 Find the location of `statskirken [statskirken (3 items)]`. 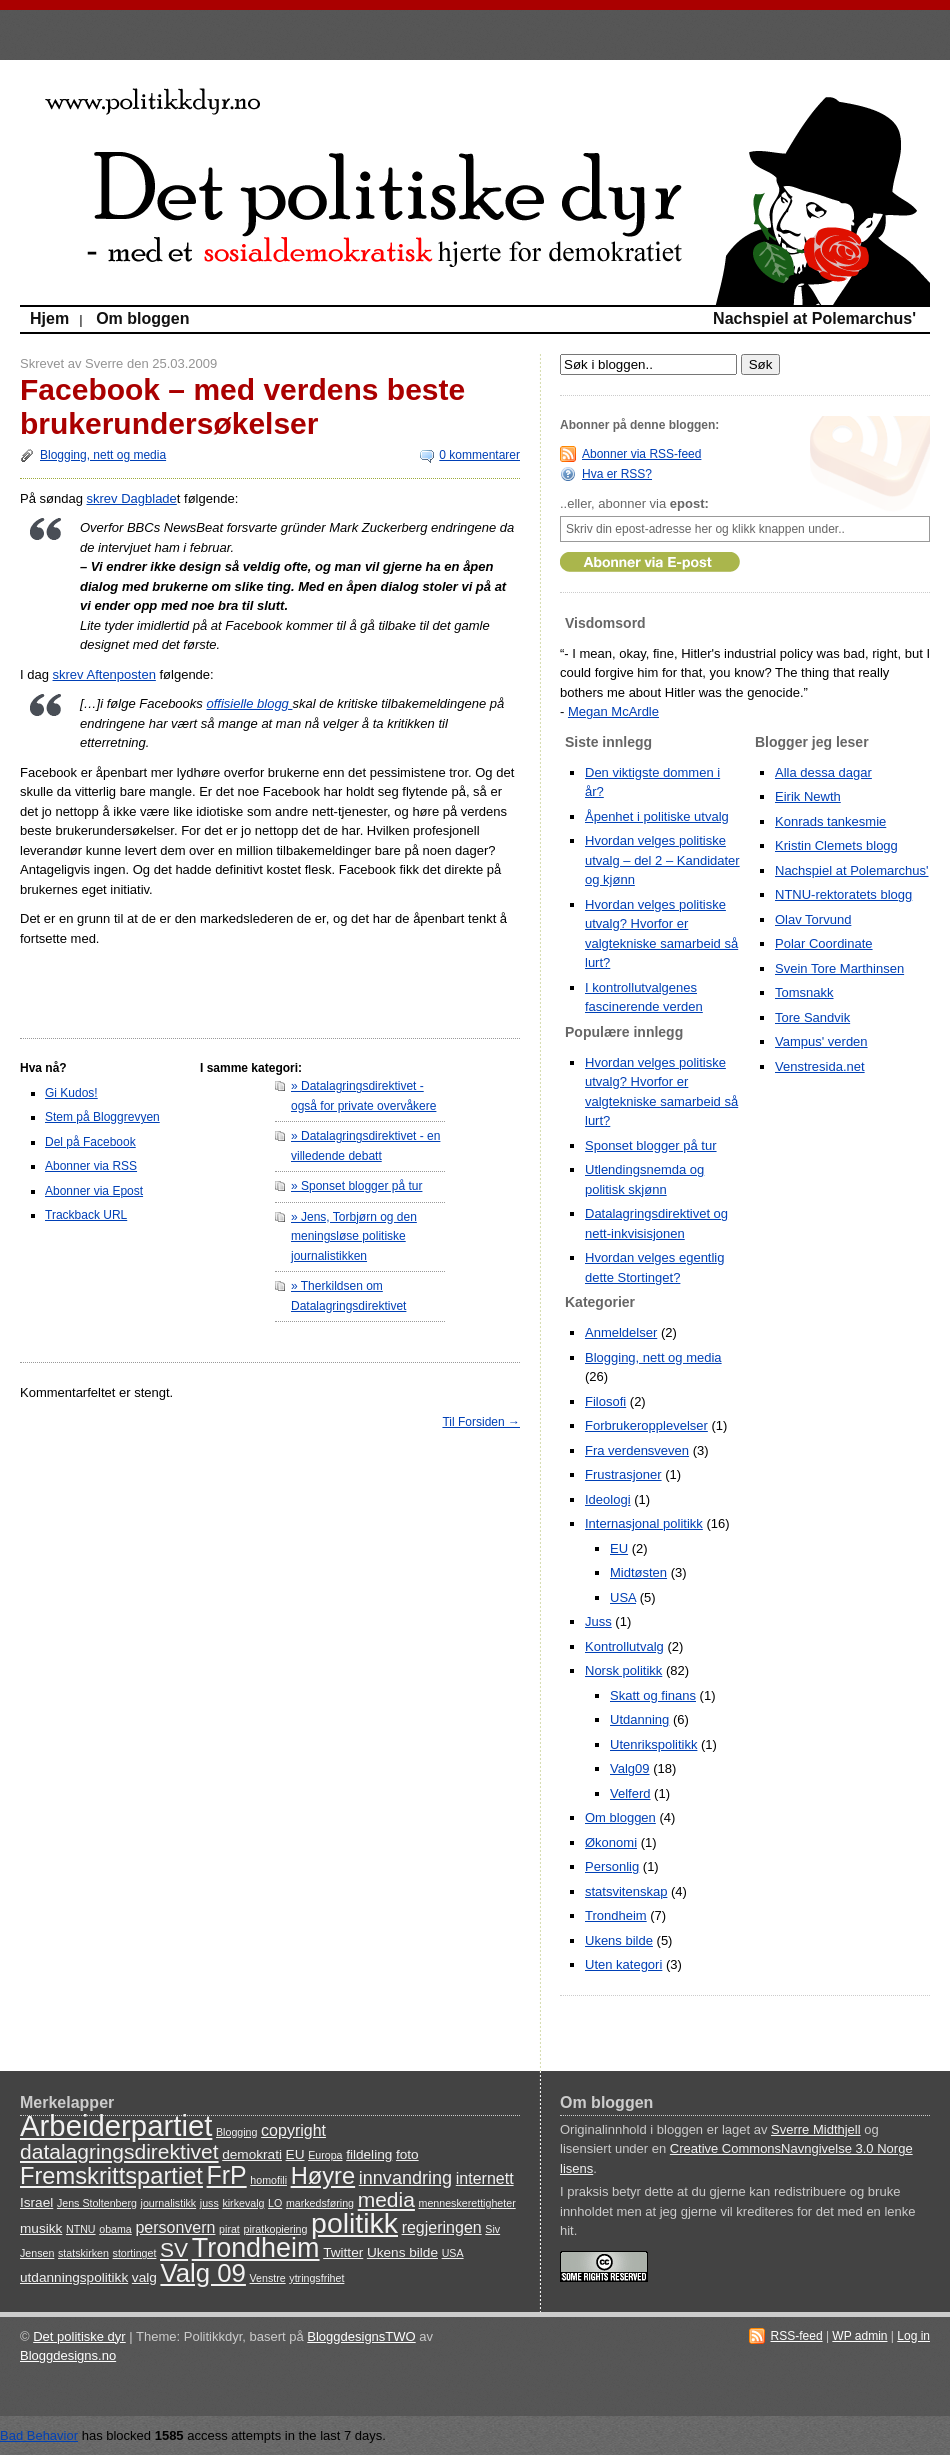

statskirken [statskirken (3 items)] is located at coordinates (83, 2253).